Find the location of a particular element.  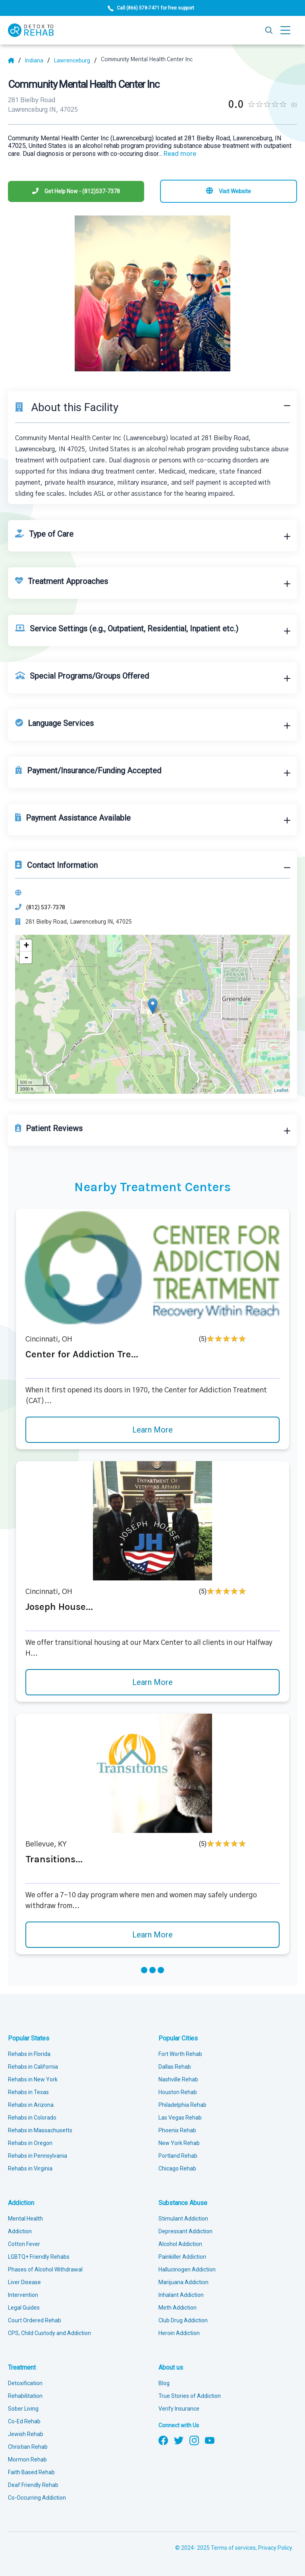

Rehabilitation is located at coordinates (25, 2396).